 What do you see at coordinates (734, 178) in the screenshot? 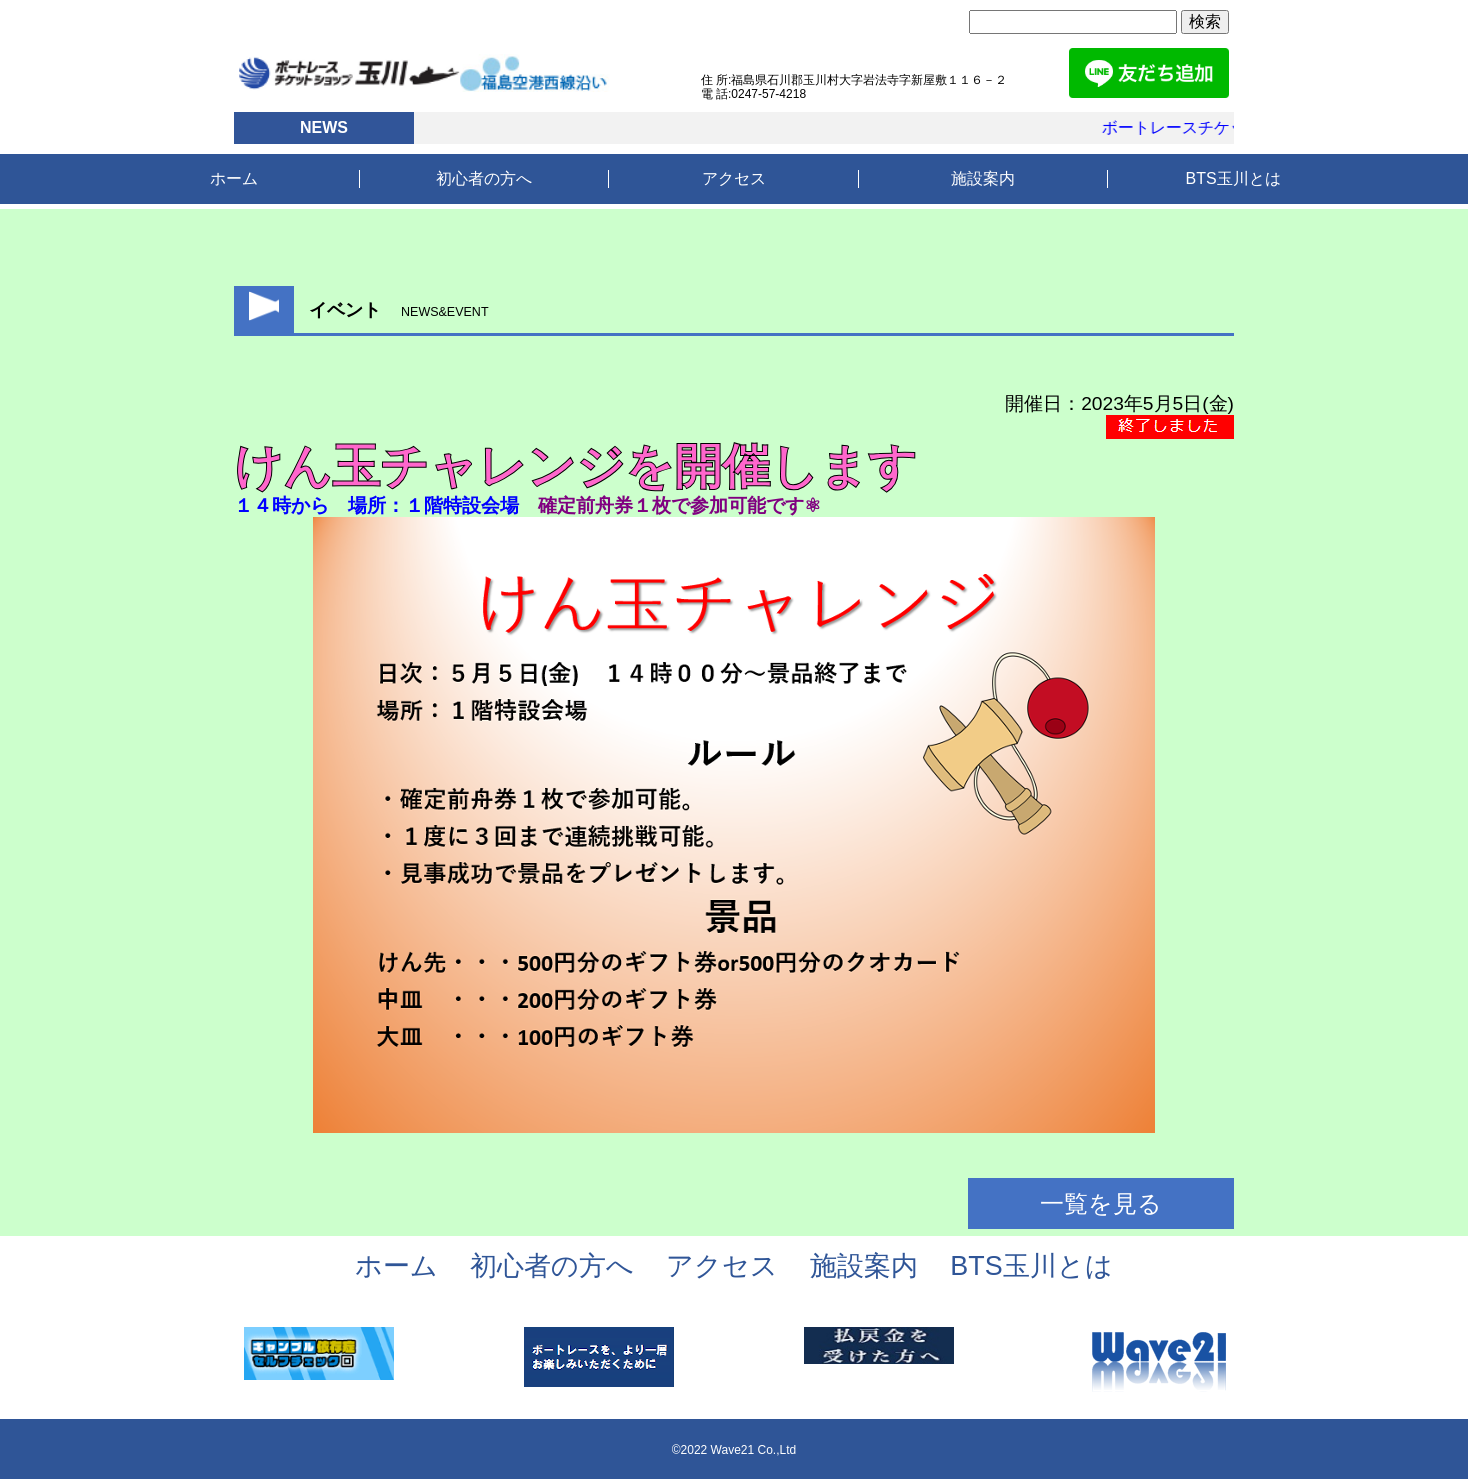
I see `アクセス` at bounding box center [734, 178].